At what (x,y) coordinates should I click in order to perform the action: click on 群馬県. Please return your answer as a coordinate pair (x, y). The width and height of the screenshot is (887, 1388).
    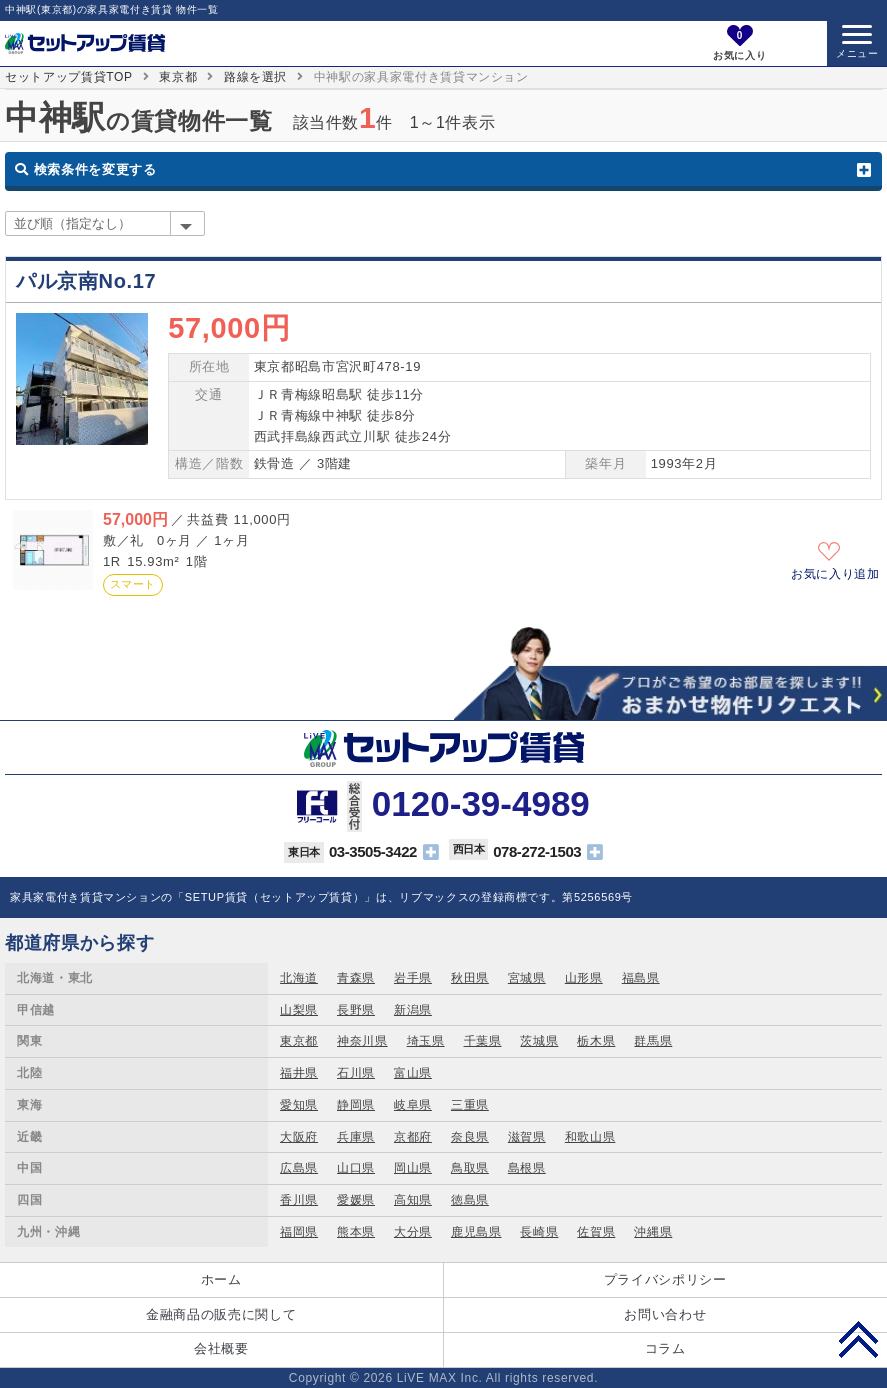
    Looking at the image, I should click on (653, 1041).